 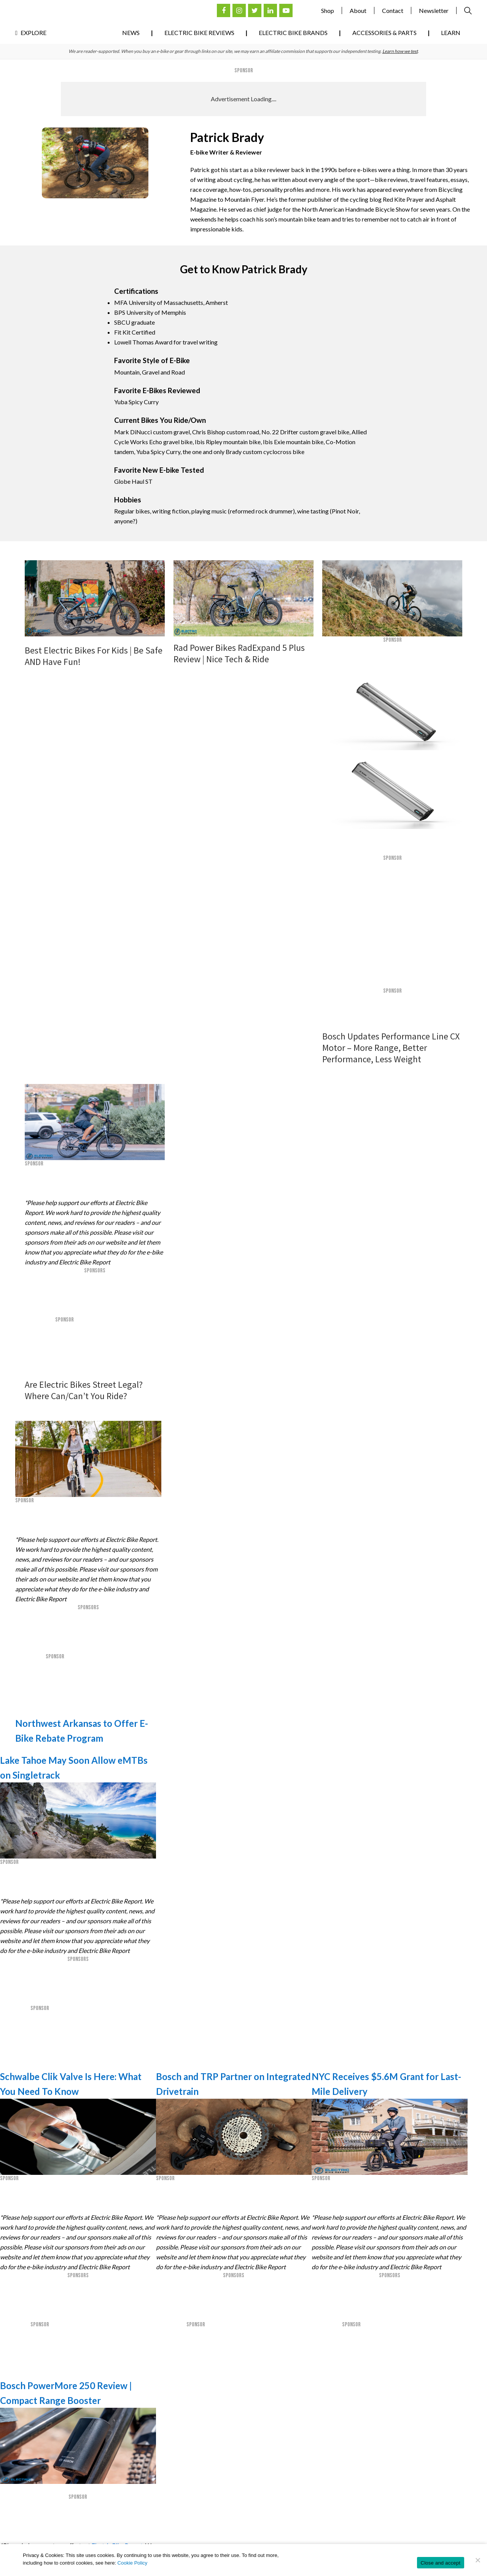 What do you see at coordinates (477, 2560) in the screenshot?
I see `[No]` at bounding box center [477, 2560].